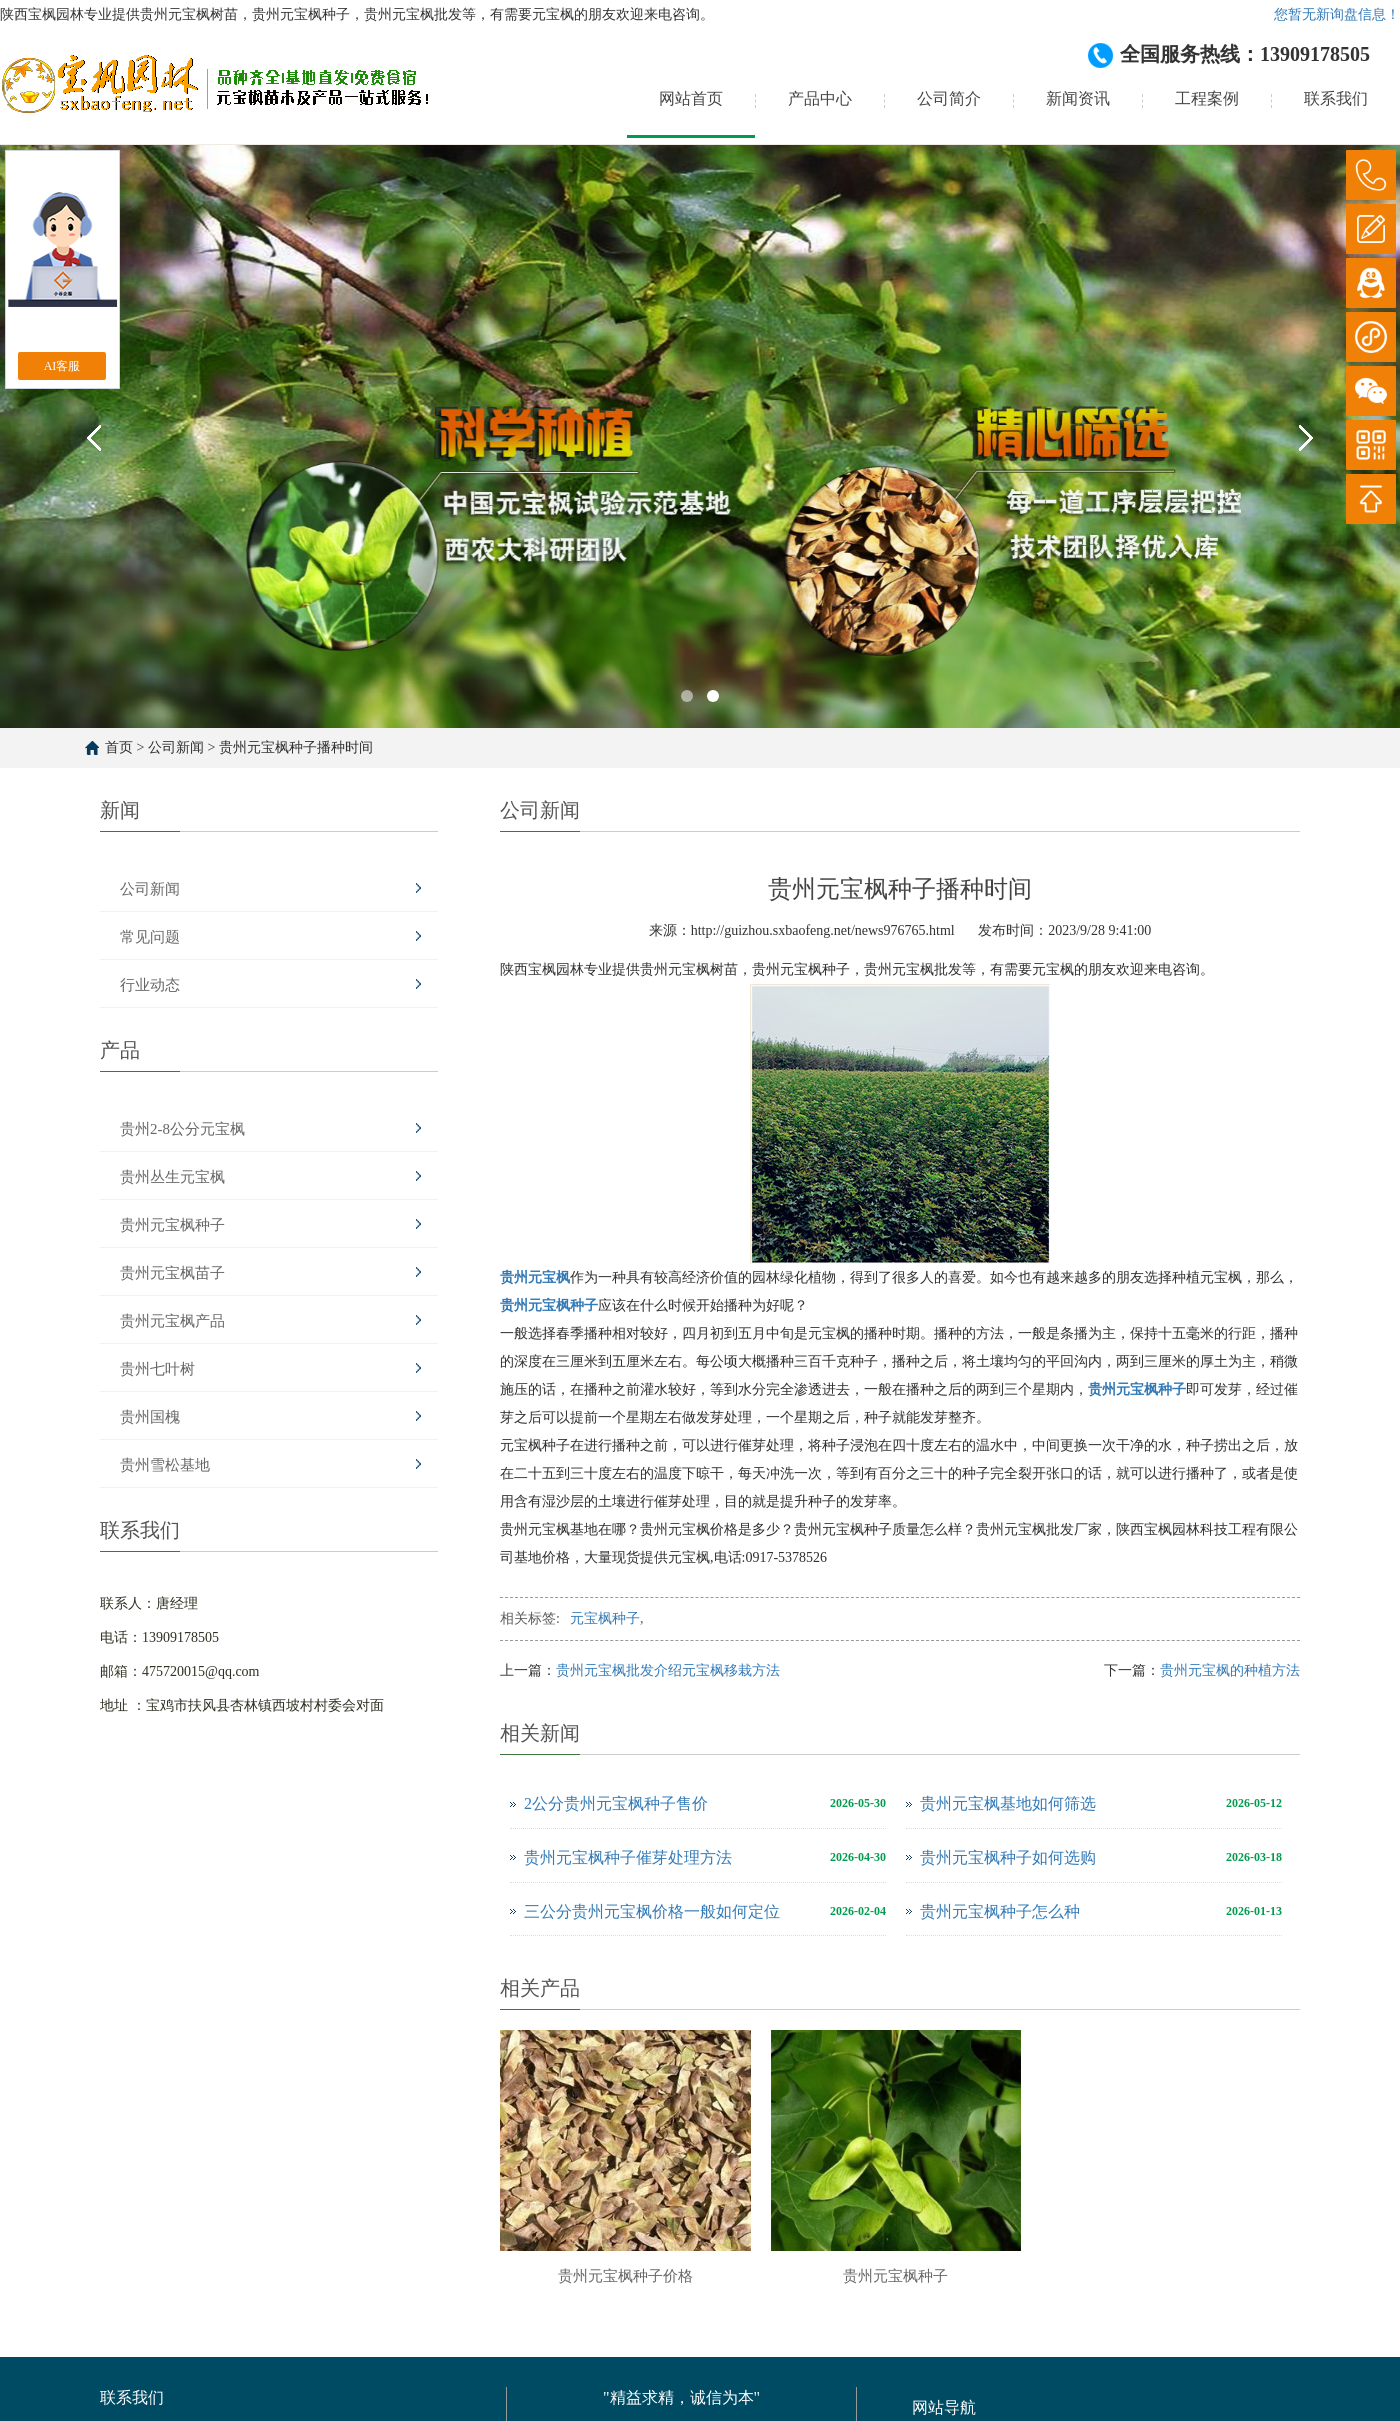 This screenshot has width=1400, height=2421. I want to click on 贵州2-8公分元宝枫, so click(182, 1129).